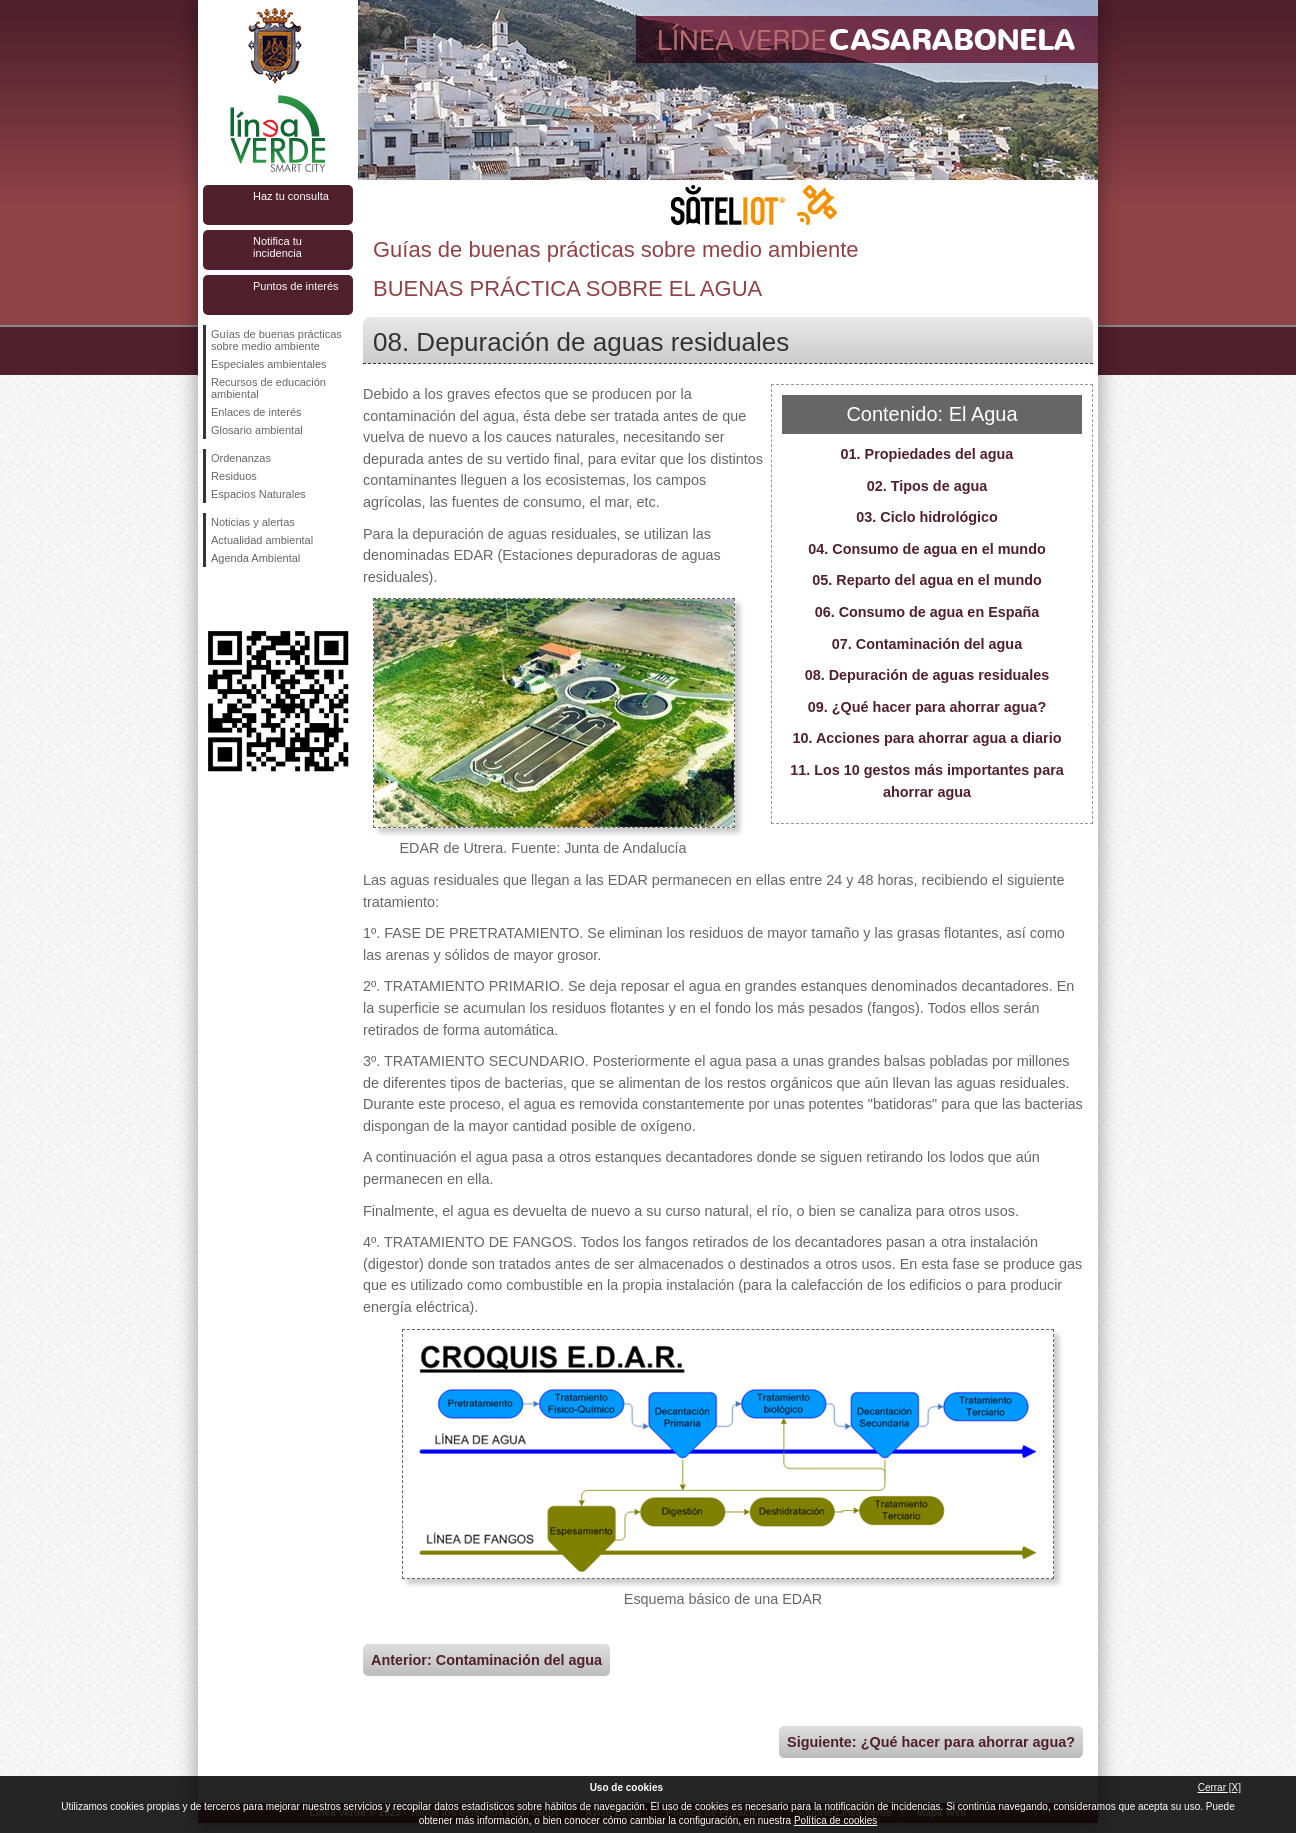 Image resolution: width=1296 pixels, height=1833 pixels. Describe the element at coordinates (253, 522) in the screenshot. I see `Noticias y alertas` at that location.